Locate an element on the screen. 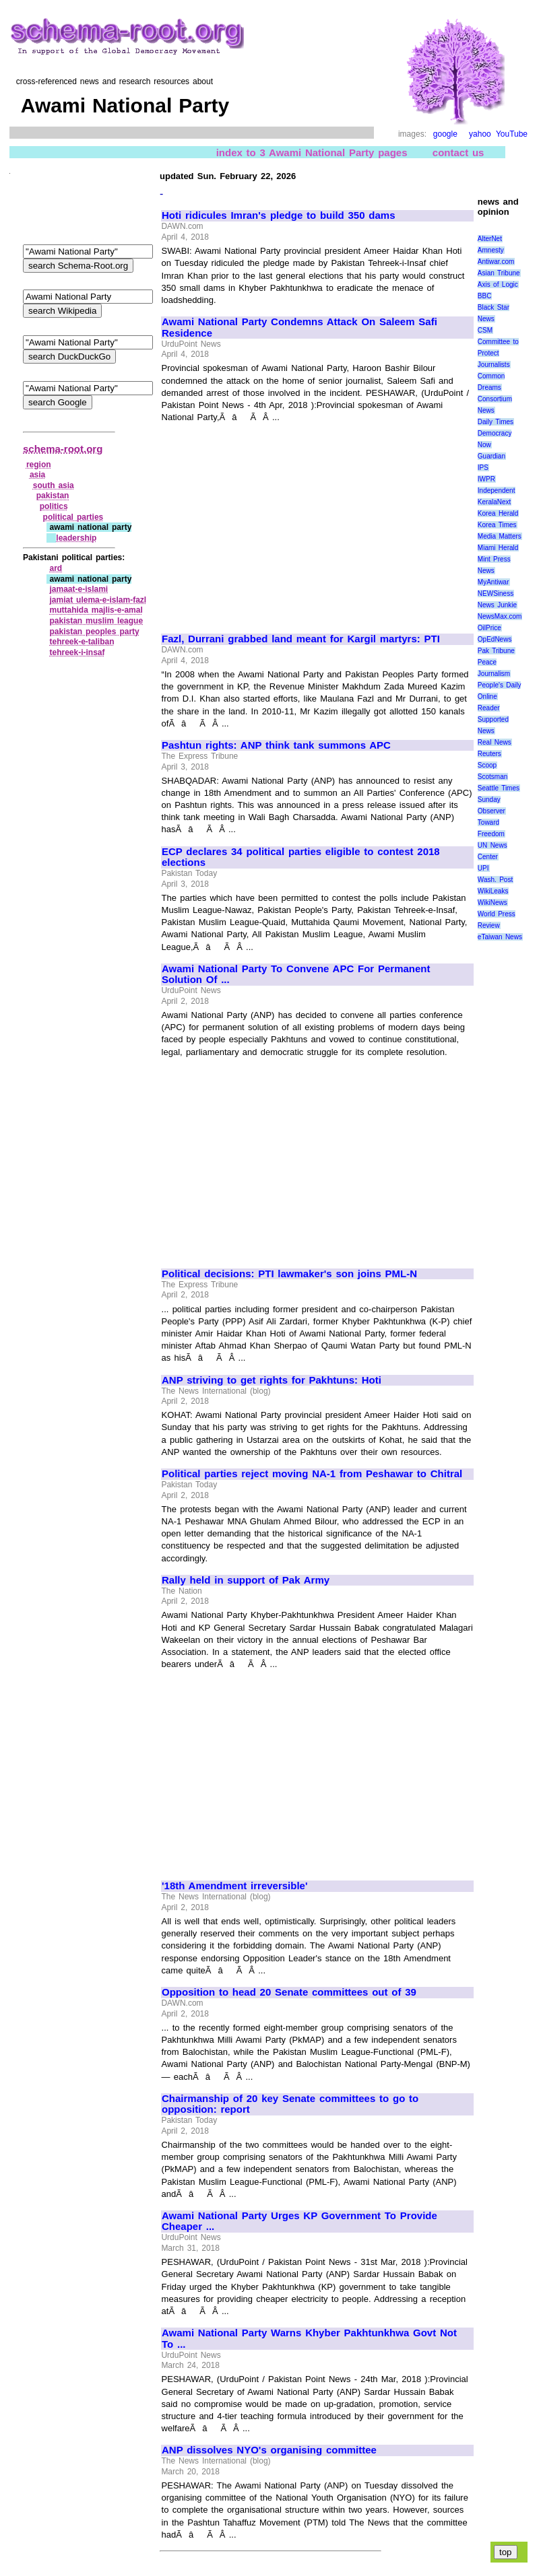 The height and width of the screenshot is (2576, 541). politics is located at coordinates (54, 506).